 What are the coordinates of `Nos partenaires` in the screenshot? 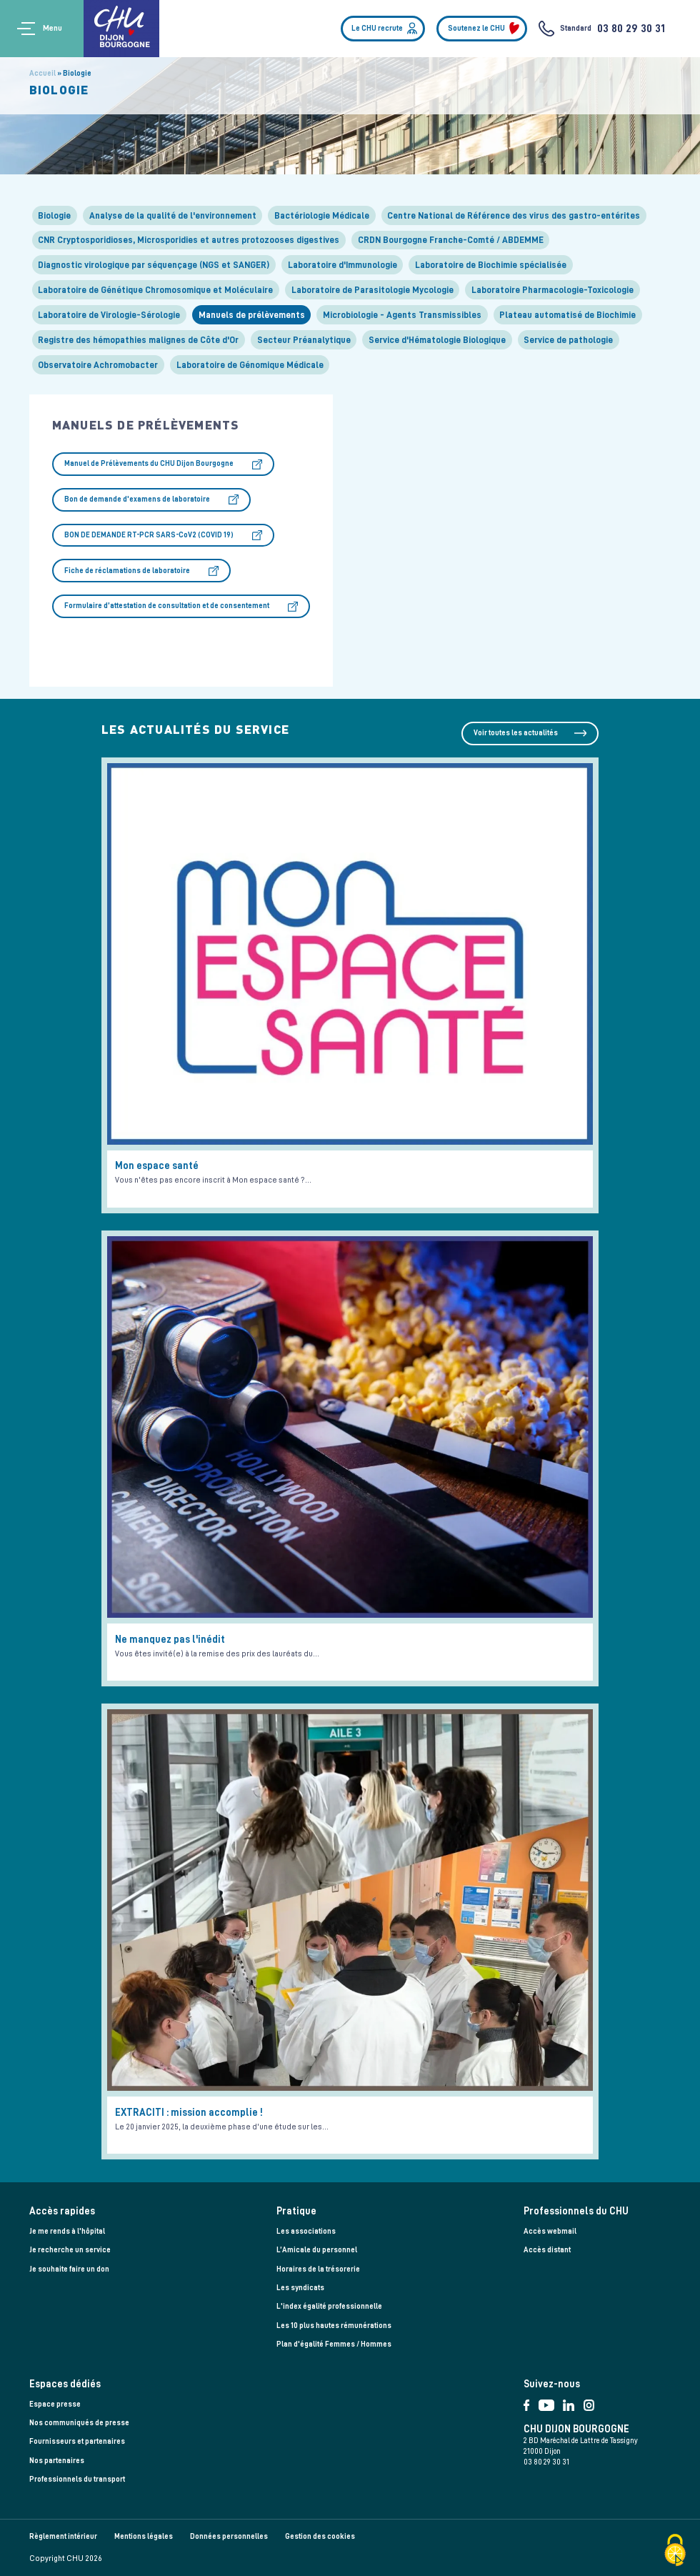 It's located at (56, 2461).